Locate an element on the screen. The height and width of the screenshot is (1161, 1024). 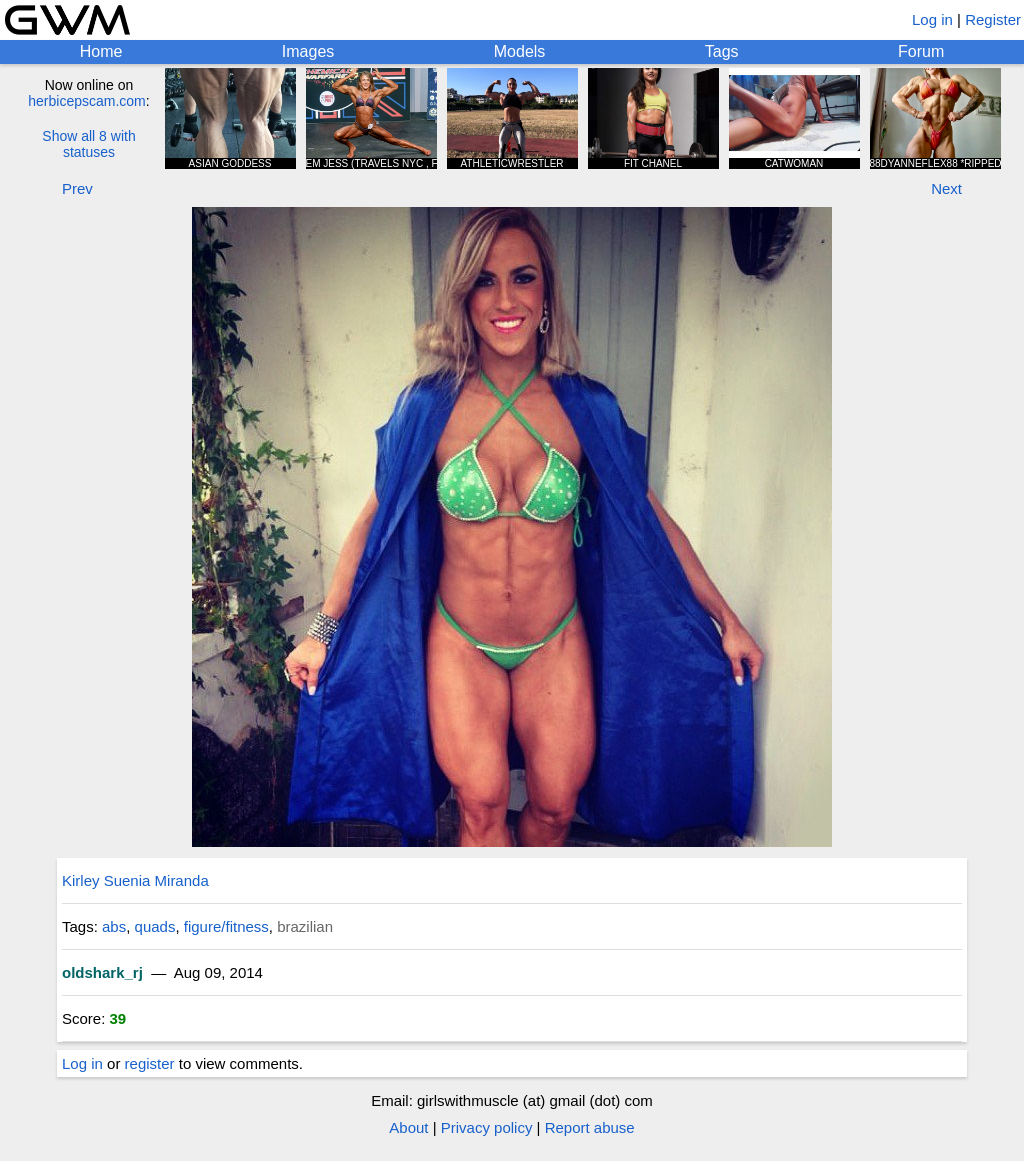
Tags is located at coordinates (722, 51).